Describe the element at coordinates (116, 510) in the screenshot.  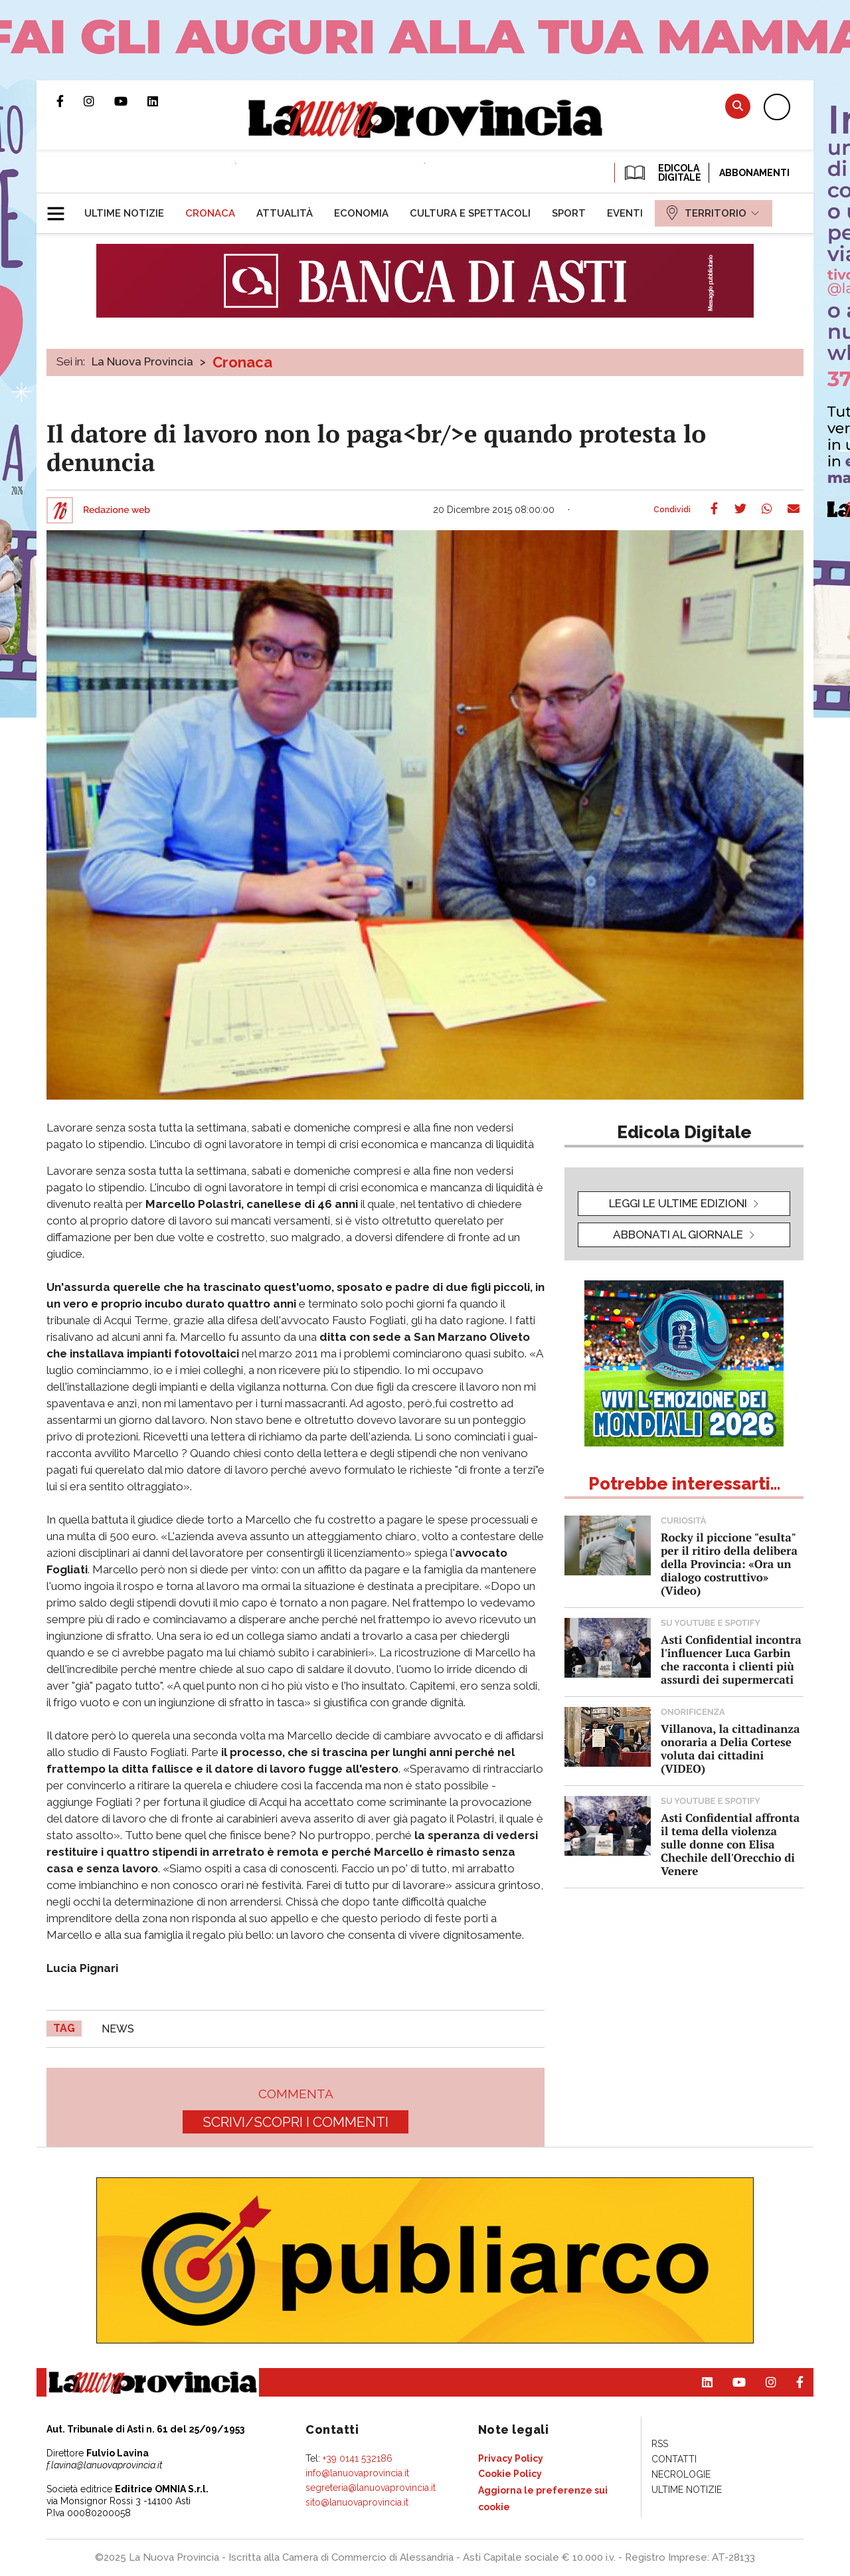
I see `Redazione web` at that location.